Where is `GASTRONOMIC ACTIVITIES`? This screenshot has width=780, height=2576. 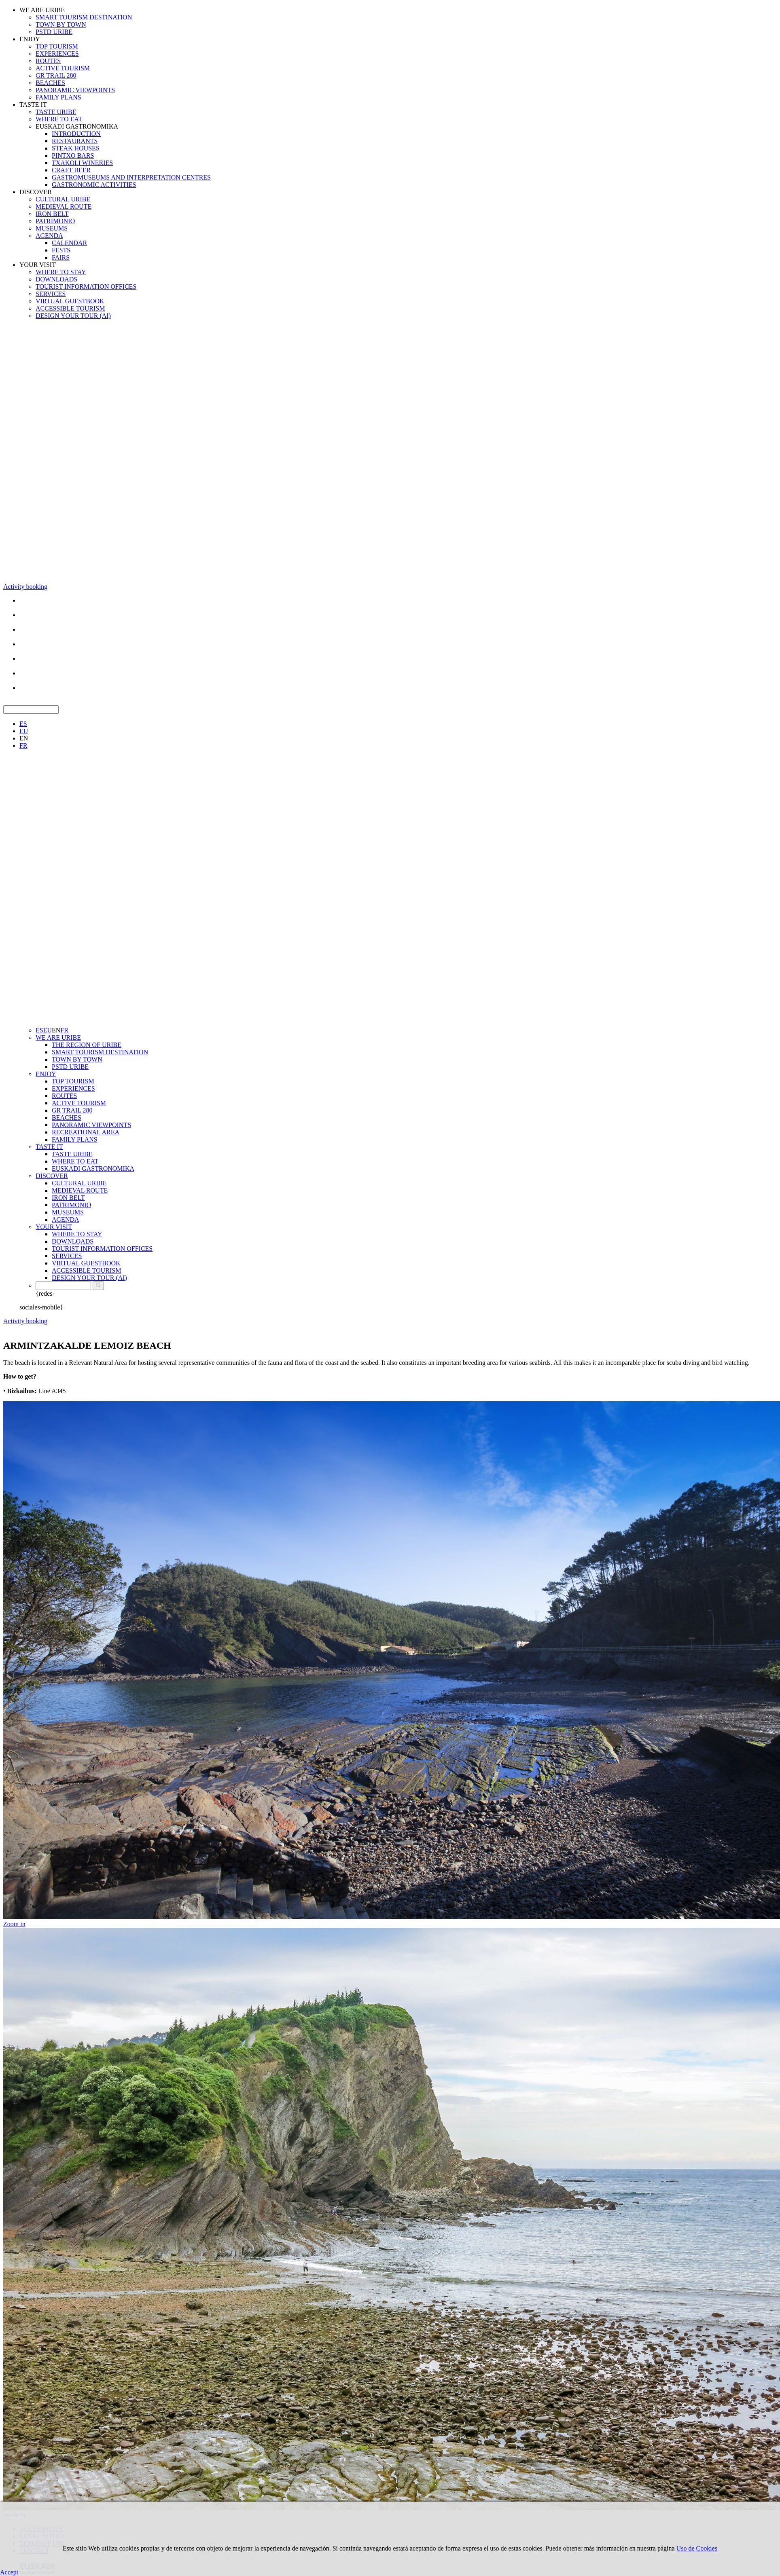
GASTRONOMIC ACTIVITIES is located at coordinates (94, 184).